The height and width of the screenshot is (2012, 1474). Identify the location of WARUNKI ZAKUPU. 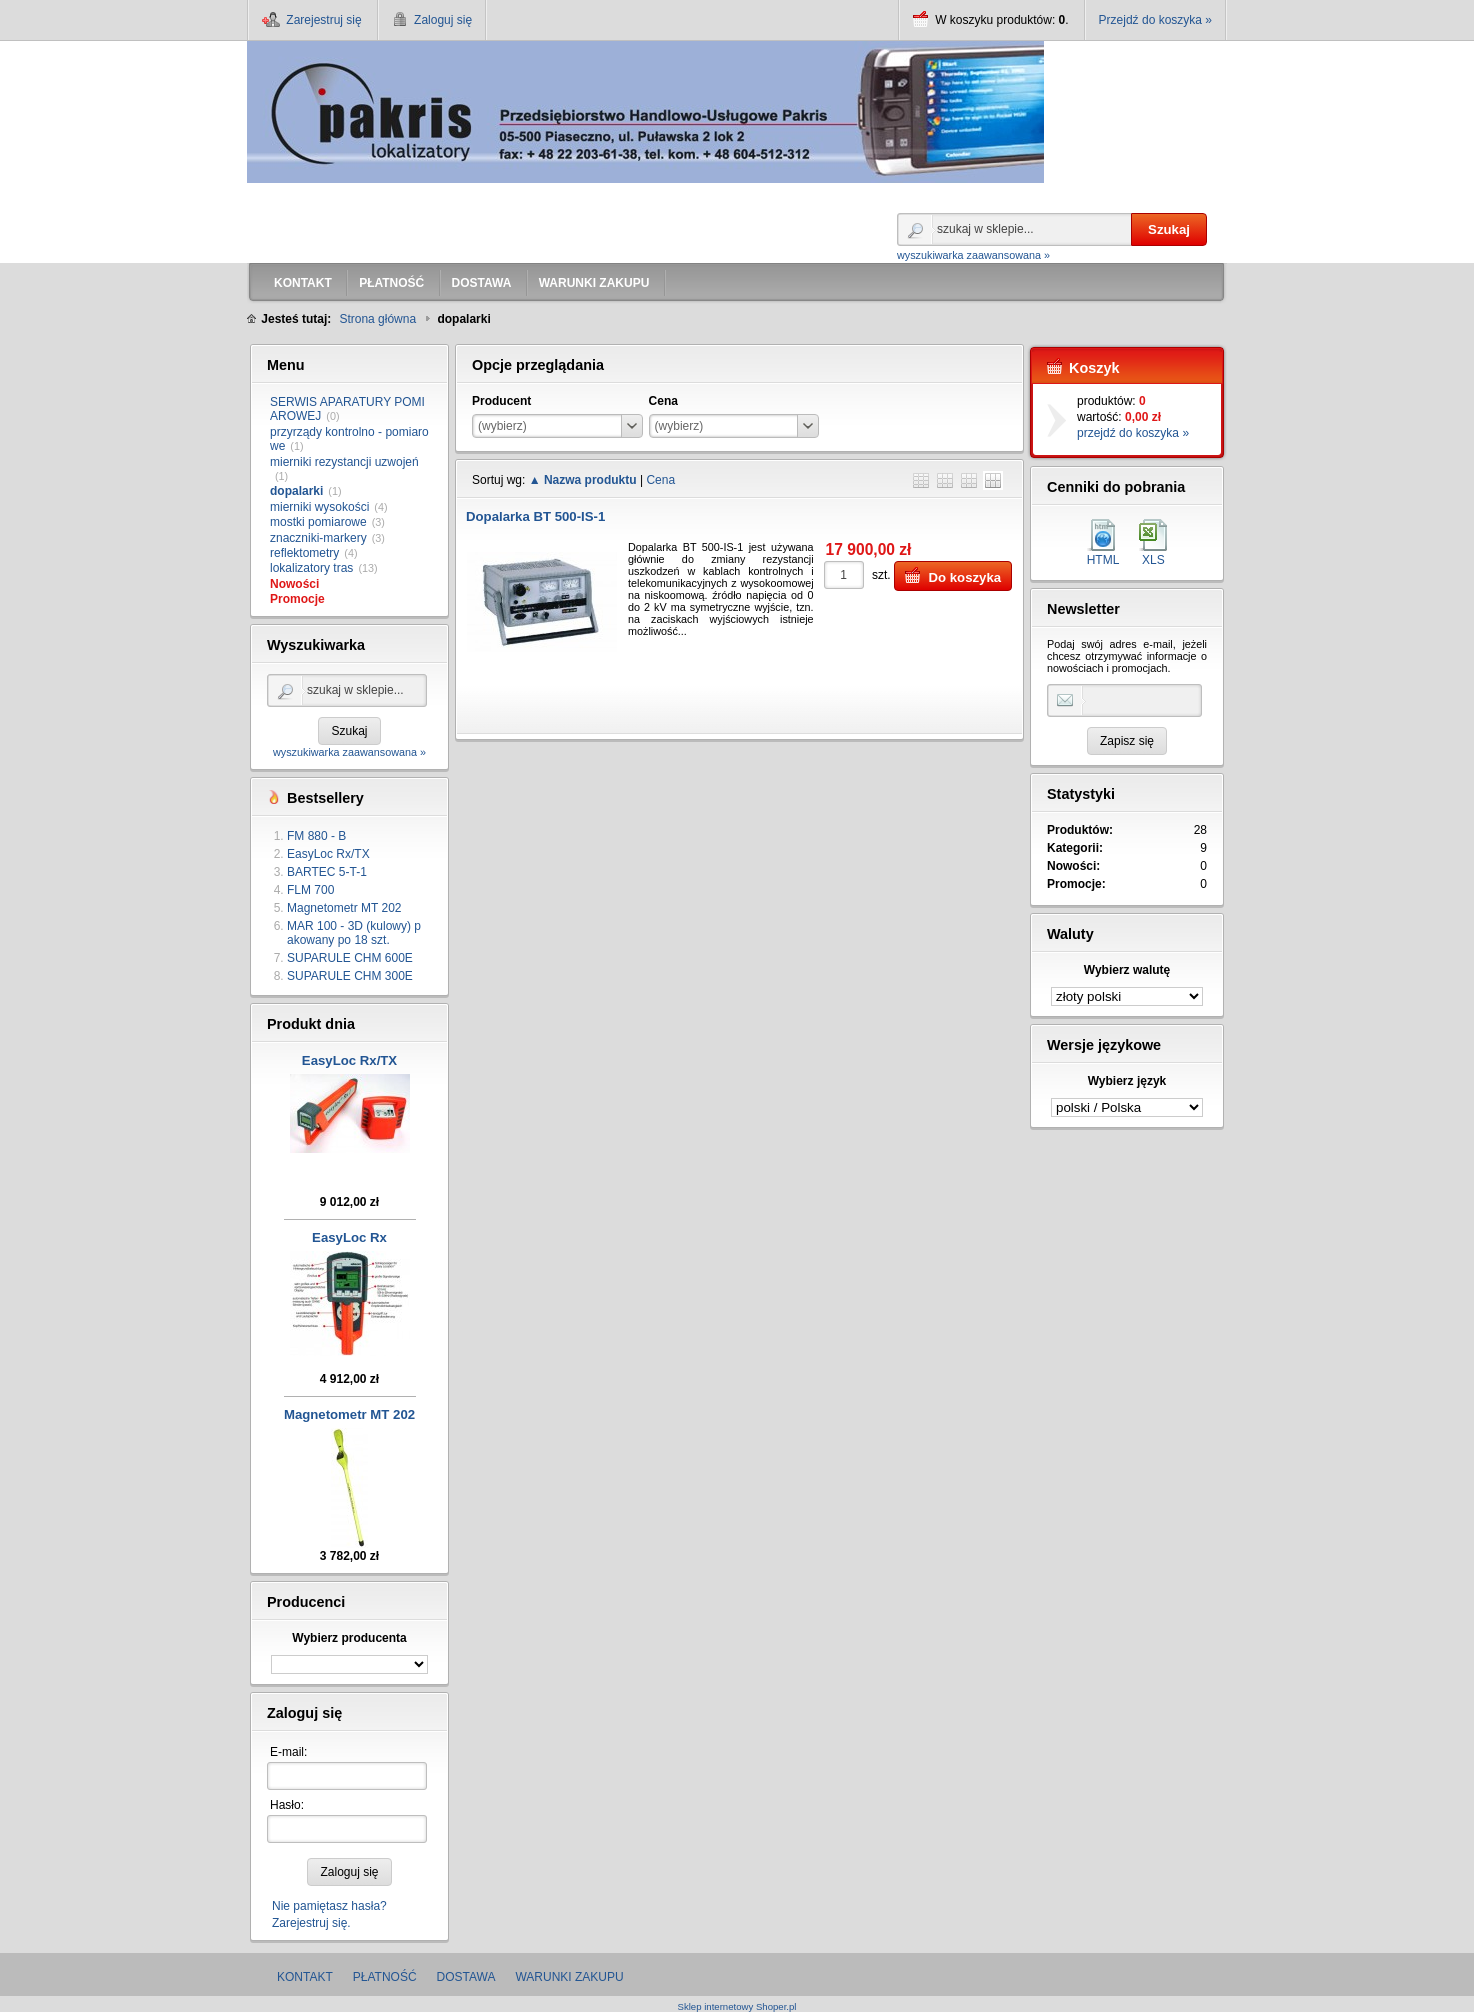
(569, 1977).